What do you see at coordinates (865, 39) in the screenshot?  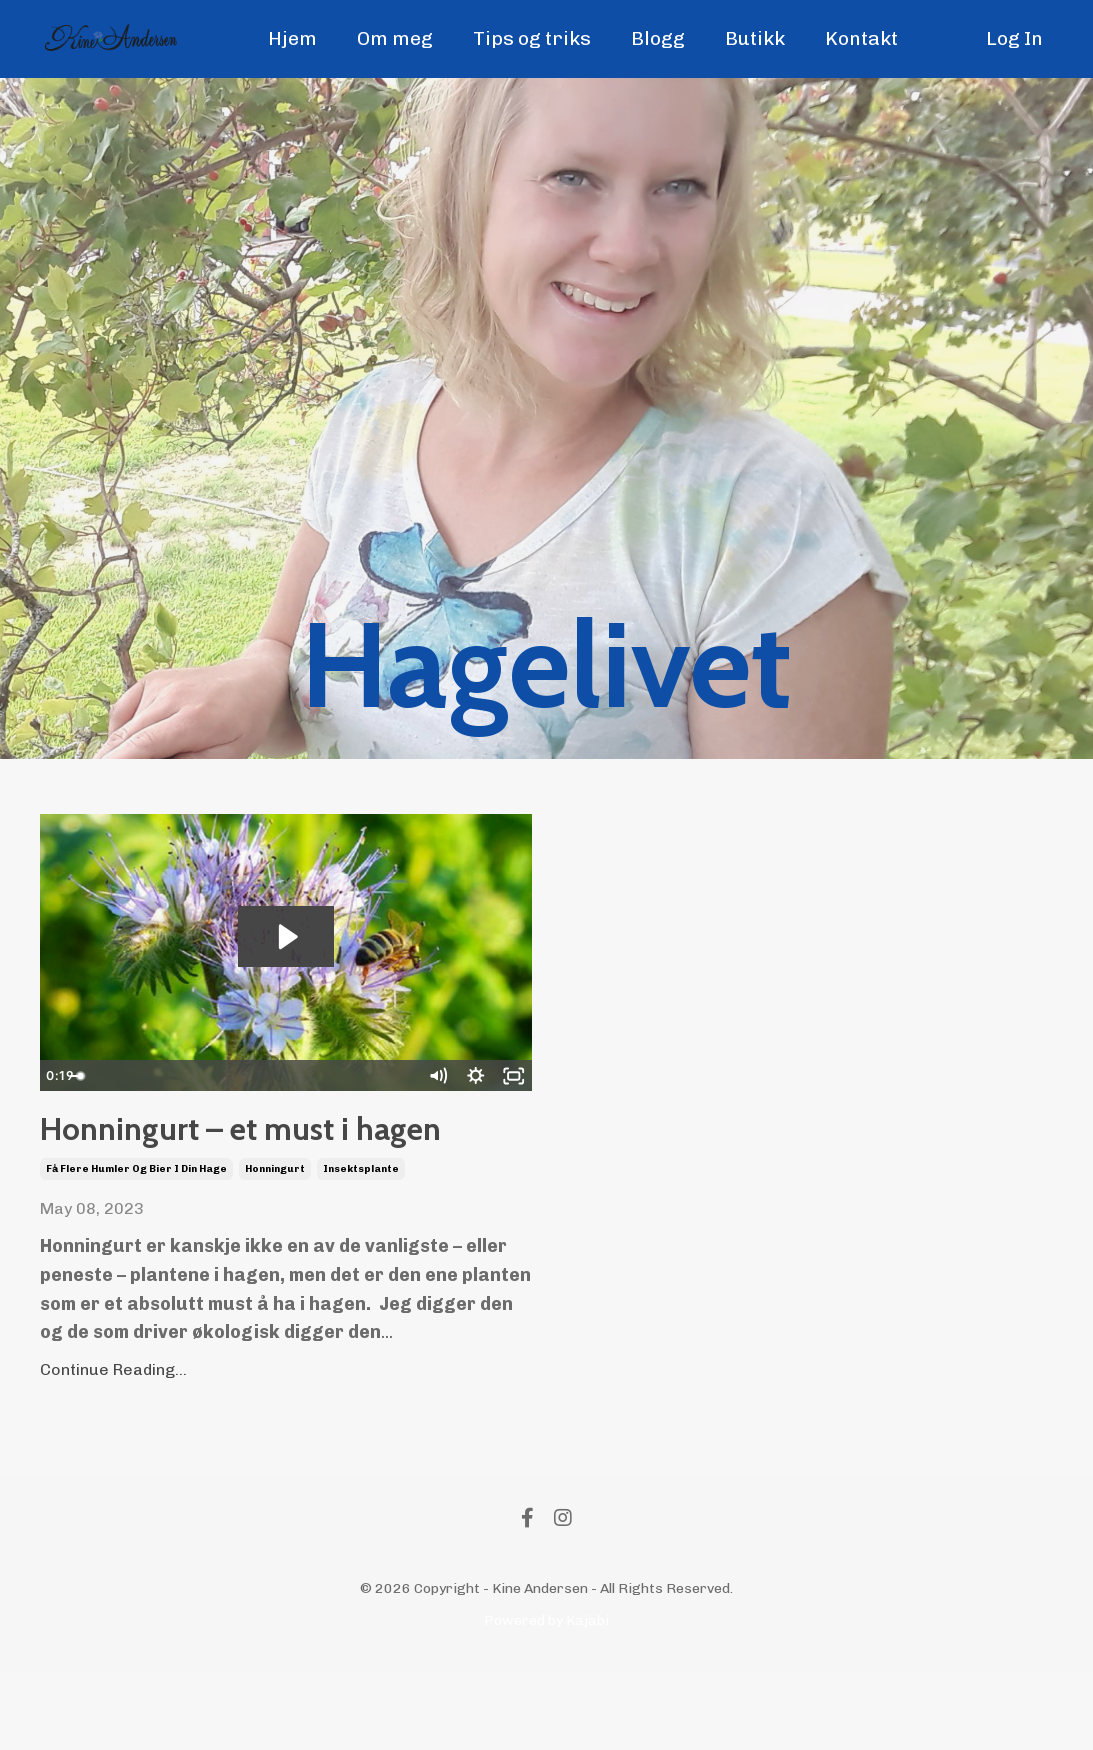 I see `Kontakt` at bounding box center [865, 39].